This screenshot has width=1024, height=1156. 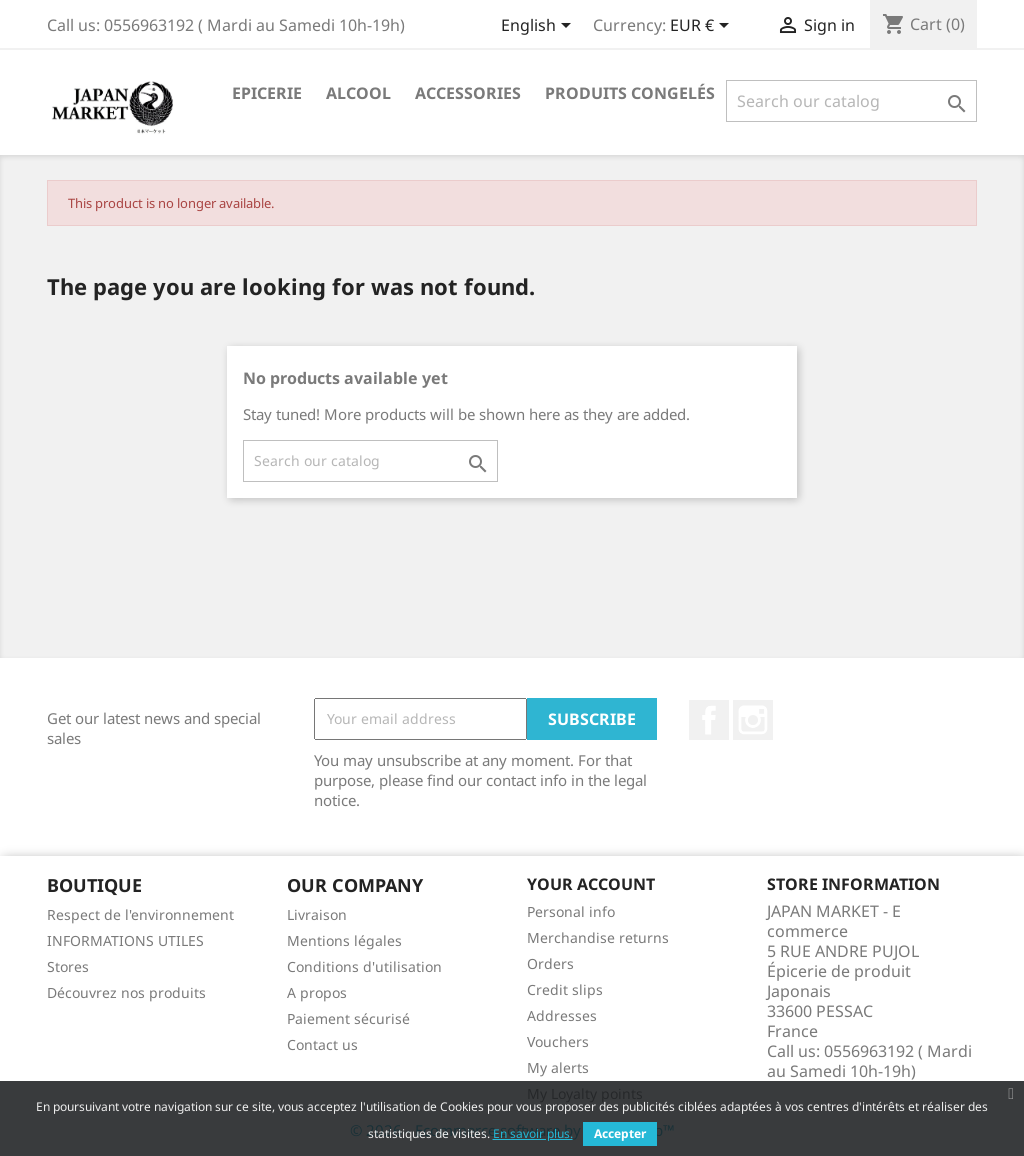 What do you see at coordinates (125, 940) in the screenshot?
I see `INFORMATIONS UTILES` at bounding box center [125, 940].